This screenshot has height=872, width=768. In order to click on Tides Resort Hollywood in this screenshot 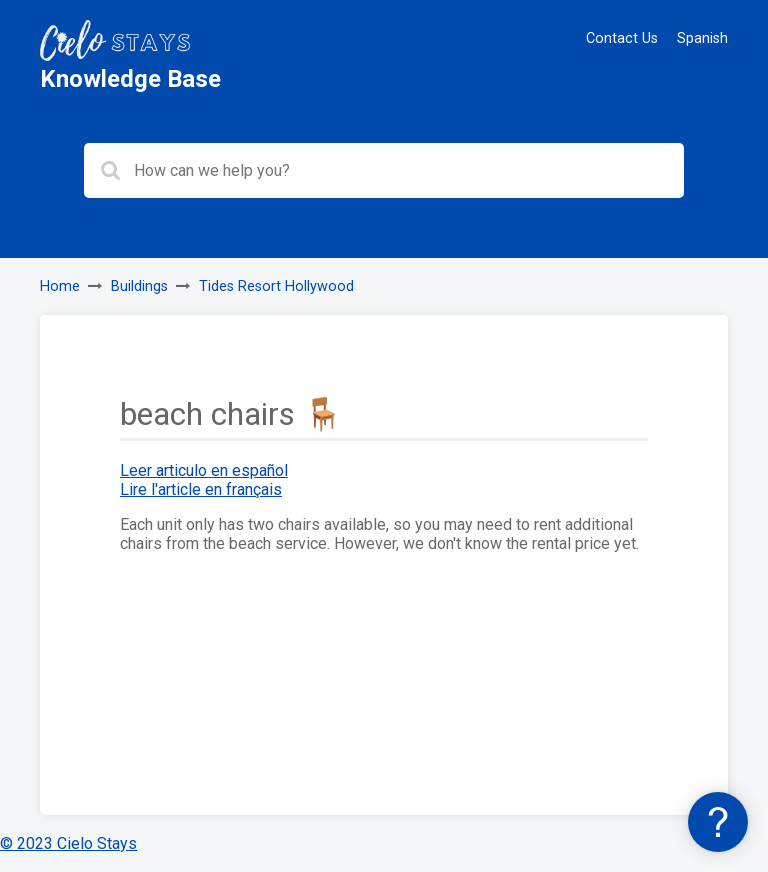, I will do `click(276, 286)`.